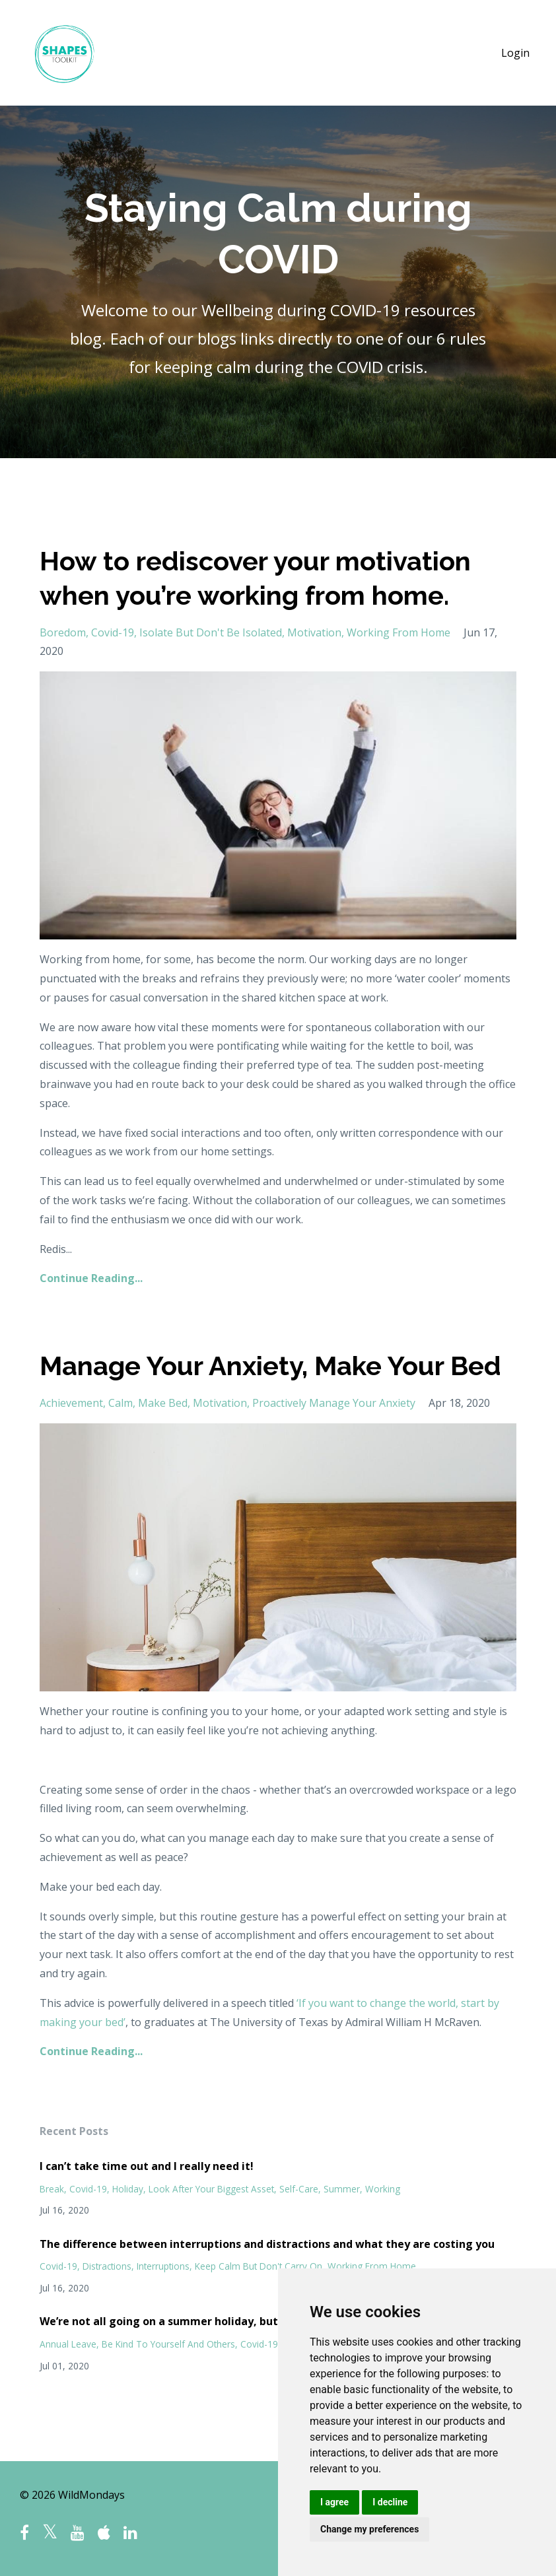 This screenshot has height=2576, width=556. What do you see at coordinates (168, 2344) in the screenshot?
I see `be kind to yourself and others` at bounding box center [168, 2344].